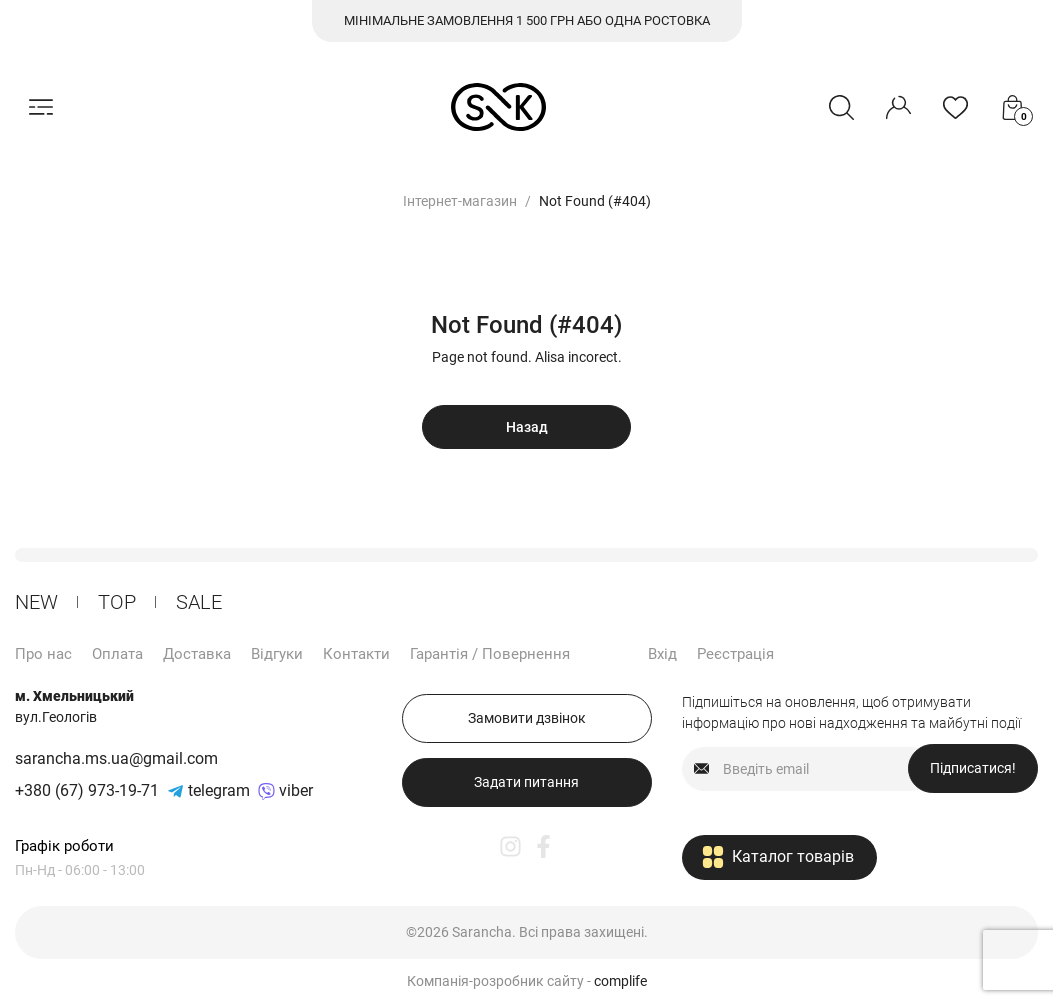 The image size is (1053, 1004). Describe the element at coordinates (490, 654) in the screenshot. I see `Гарантія / Повернення` at that location.